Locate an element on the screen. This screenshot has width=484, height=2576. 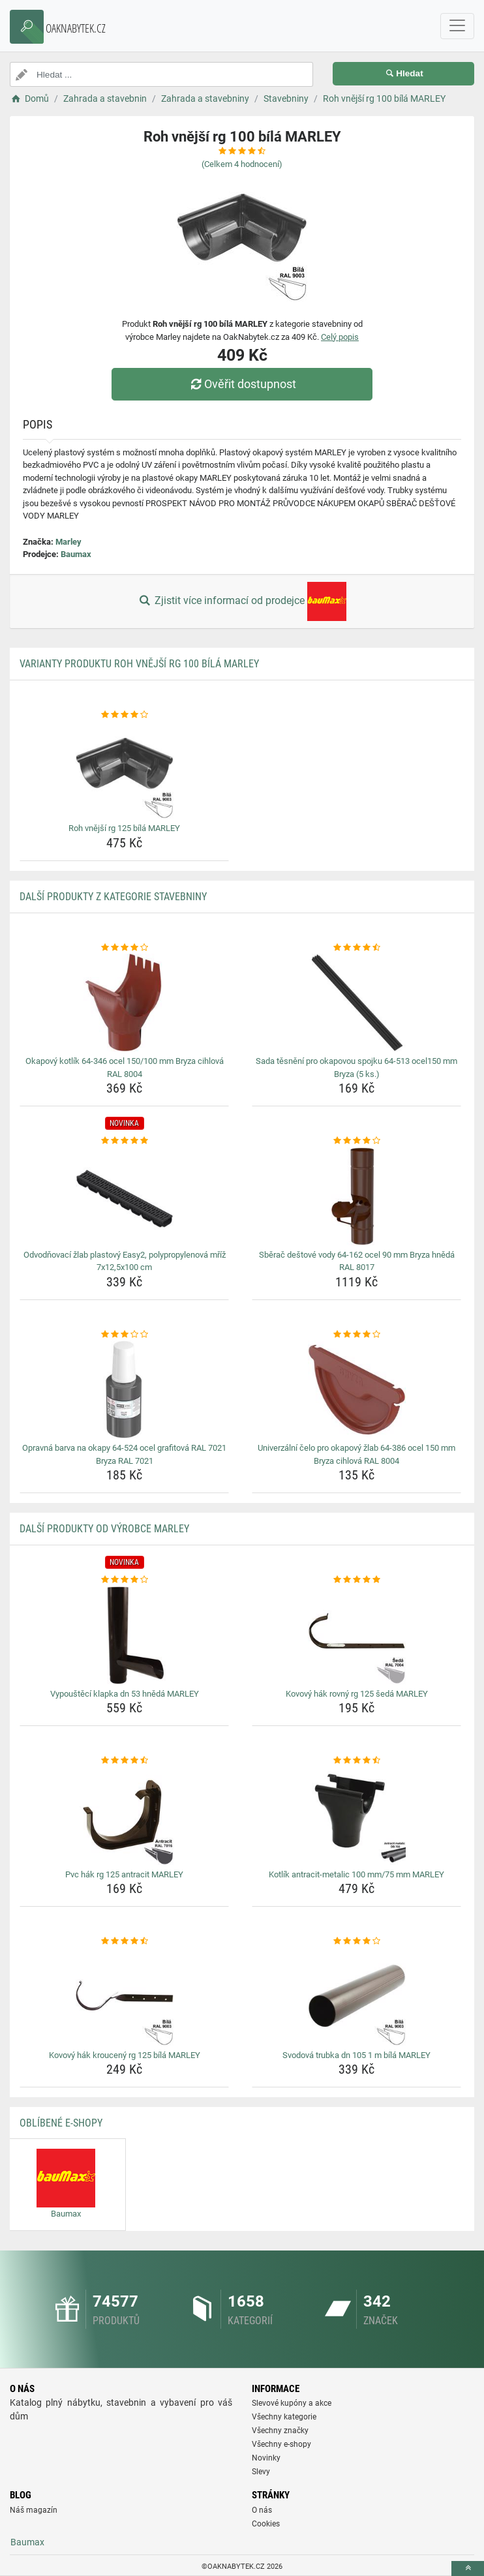
Novinky is located at coordinates (266, 2457).